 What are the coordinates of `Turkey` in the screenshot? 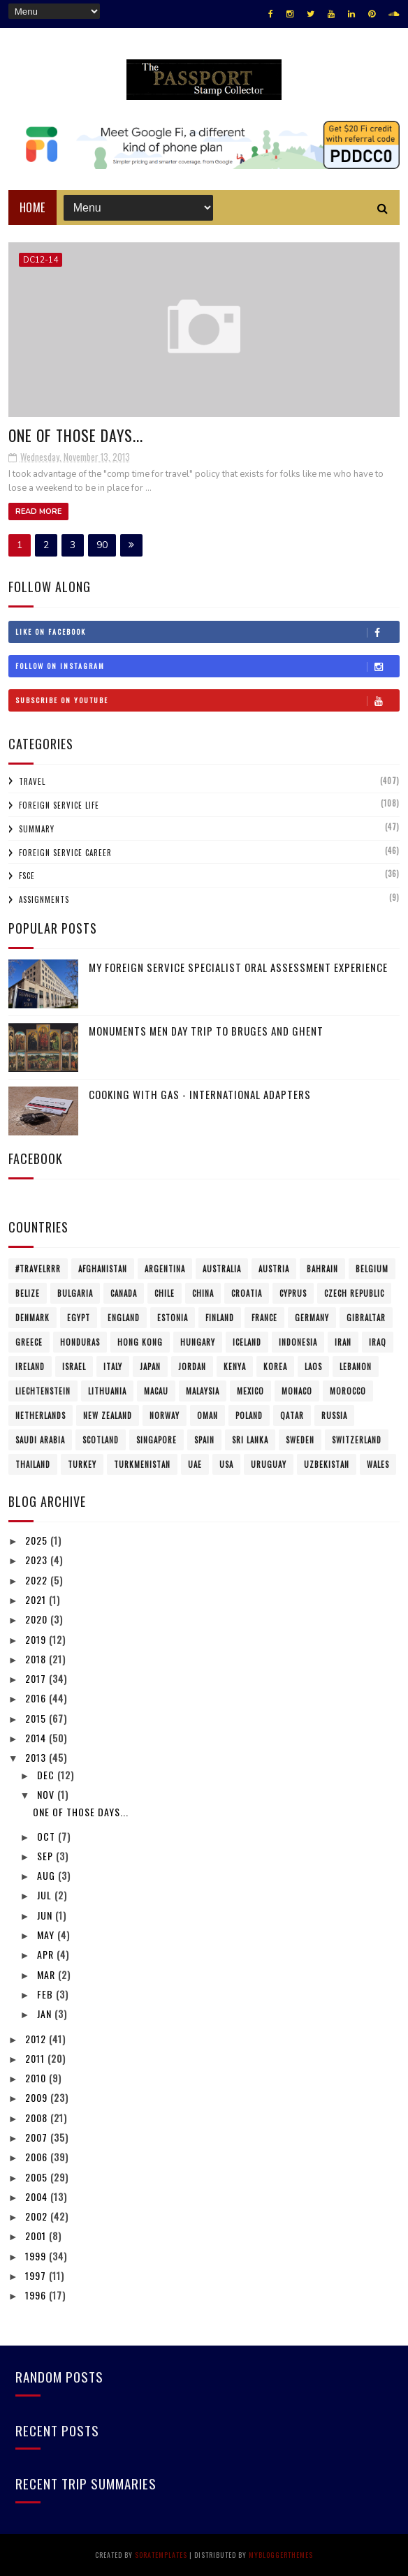 It's located at (82, 1464).